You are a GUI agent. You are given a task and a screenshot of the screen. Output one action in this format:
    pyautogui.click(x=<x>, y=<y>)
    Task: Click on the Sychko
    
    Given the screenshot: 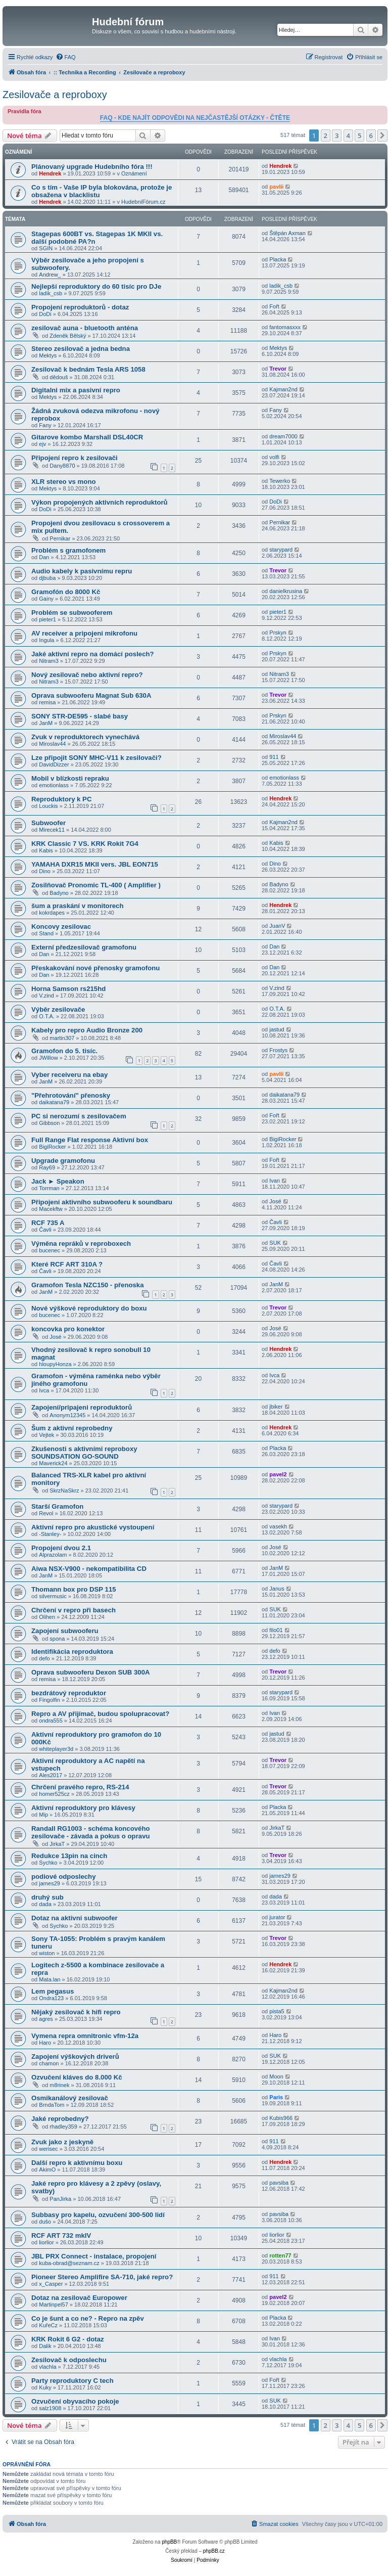 What is the action you would take?
    pyautogui.click(x=48, y=1863)
    